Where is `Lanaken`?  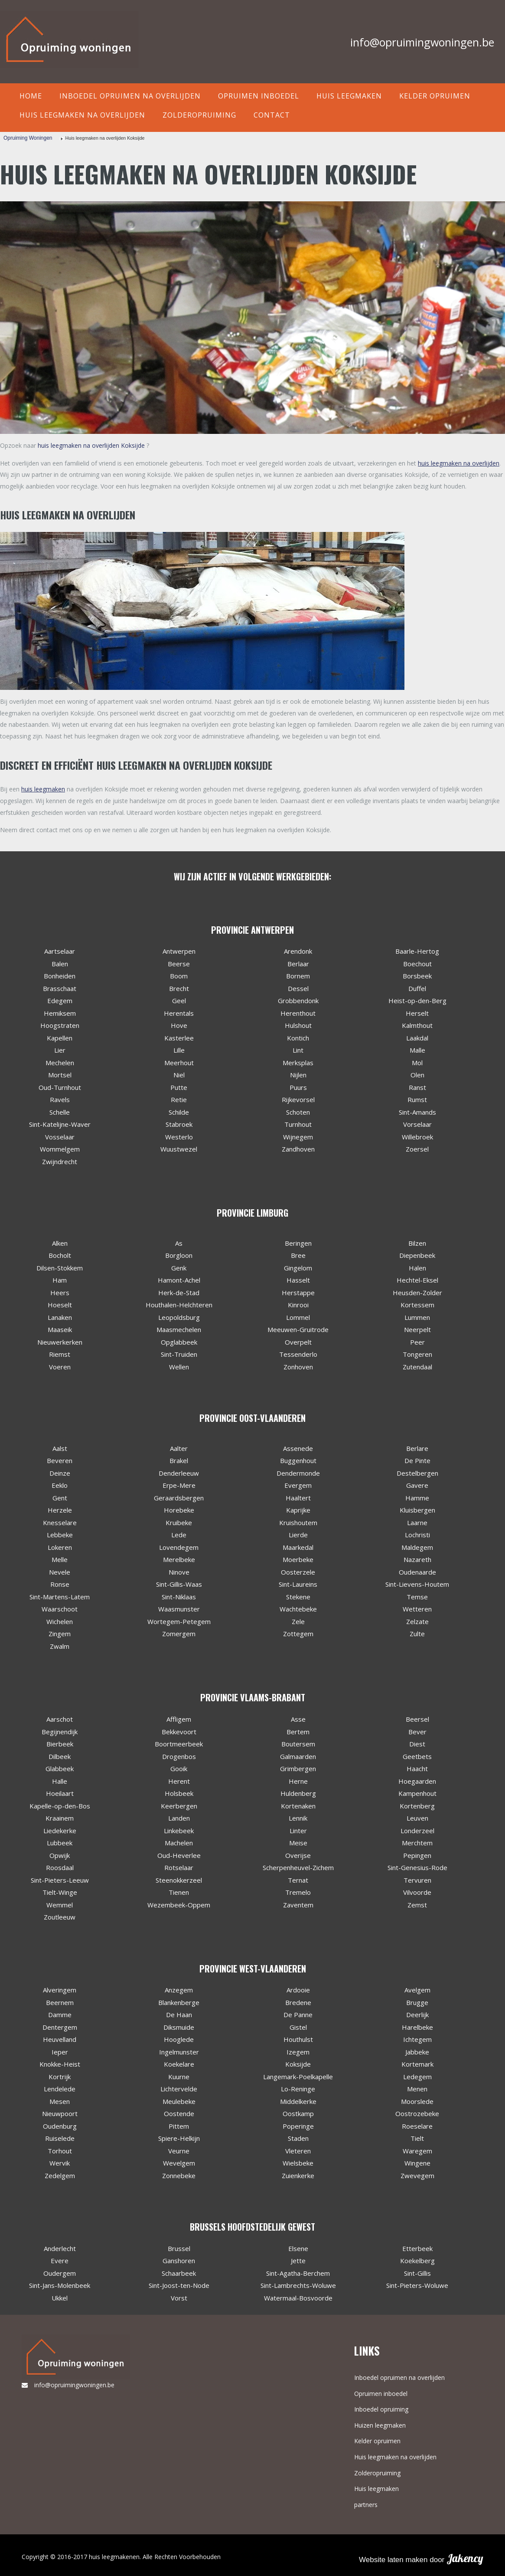
Lanaken is located at coordinates (60, 1317).